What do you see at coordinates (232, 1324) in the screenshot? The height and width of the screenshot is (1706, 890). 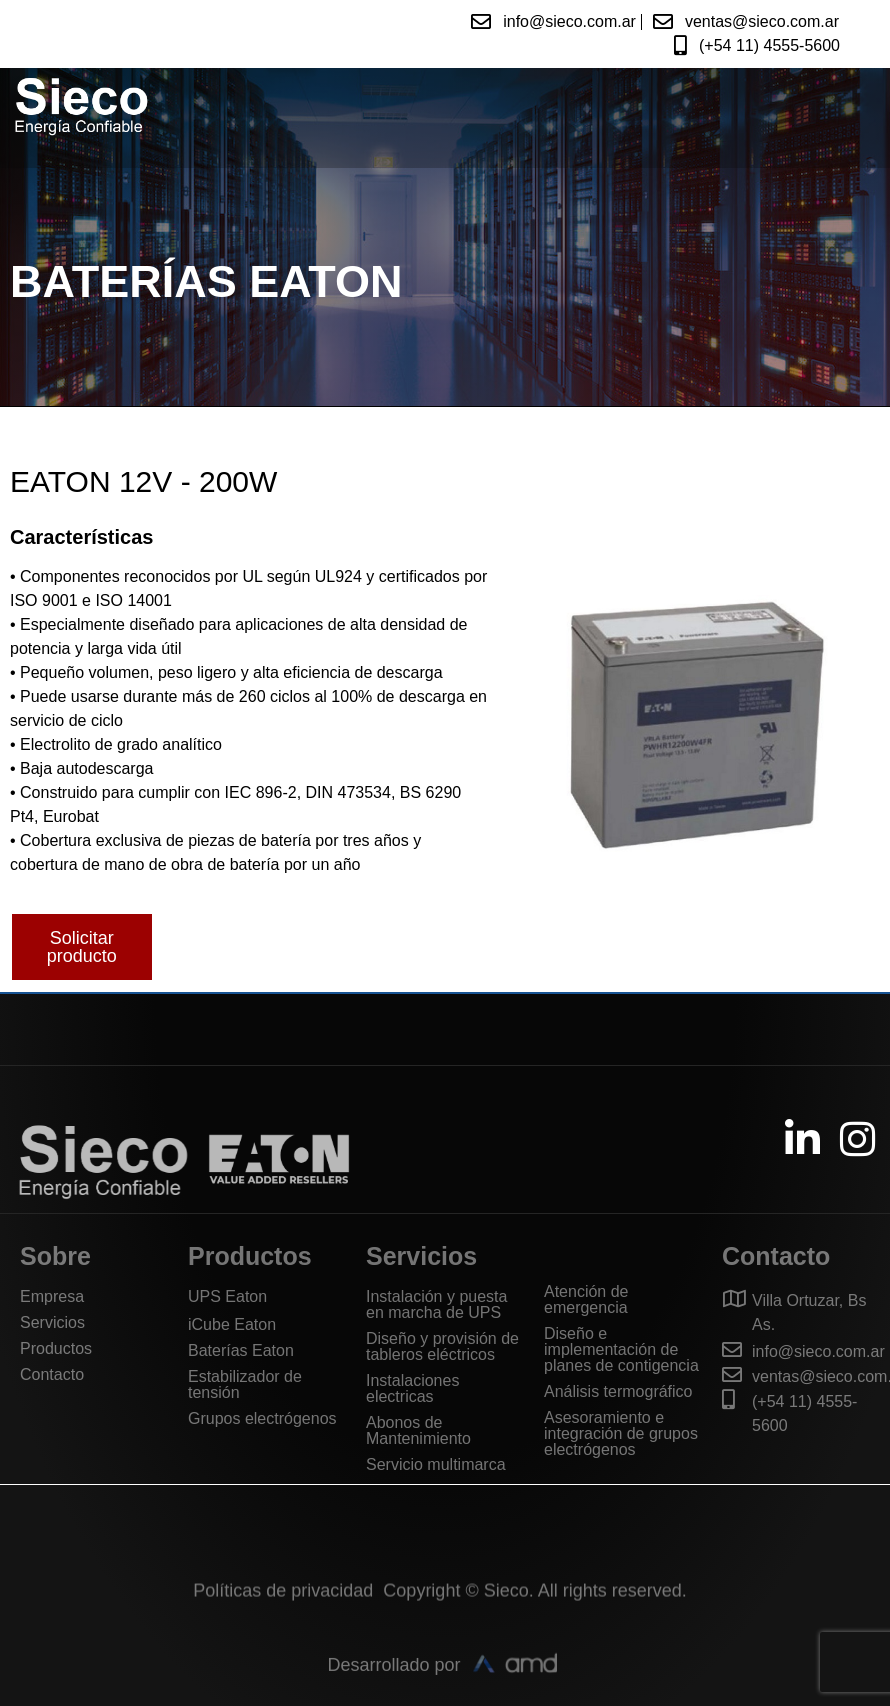 I see `iCube Eaton` at bounding box center [232, 1324].